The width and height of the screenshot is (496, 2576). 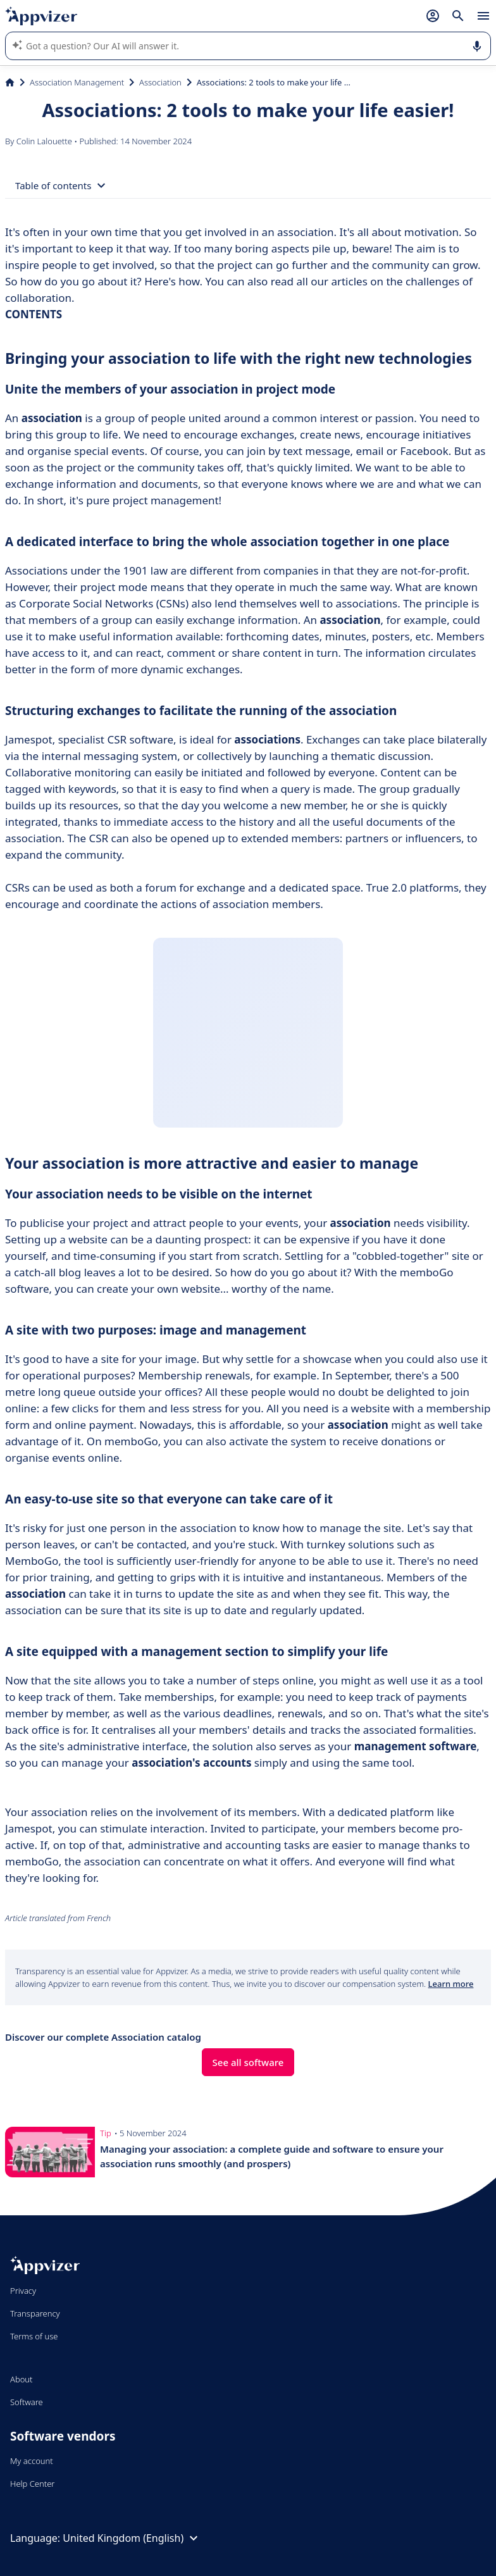 What do you see at coordinates (160, 82) in the screenshot?
I see `Association` at bounding box center [160, 82].